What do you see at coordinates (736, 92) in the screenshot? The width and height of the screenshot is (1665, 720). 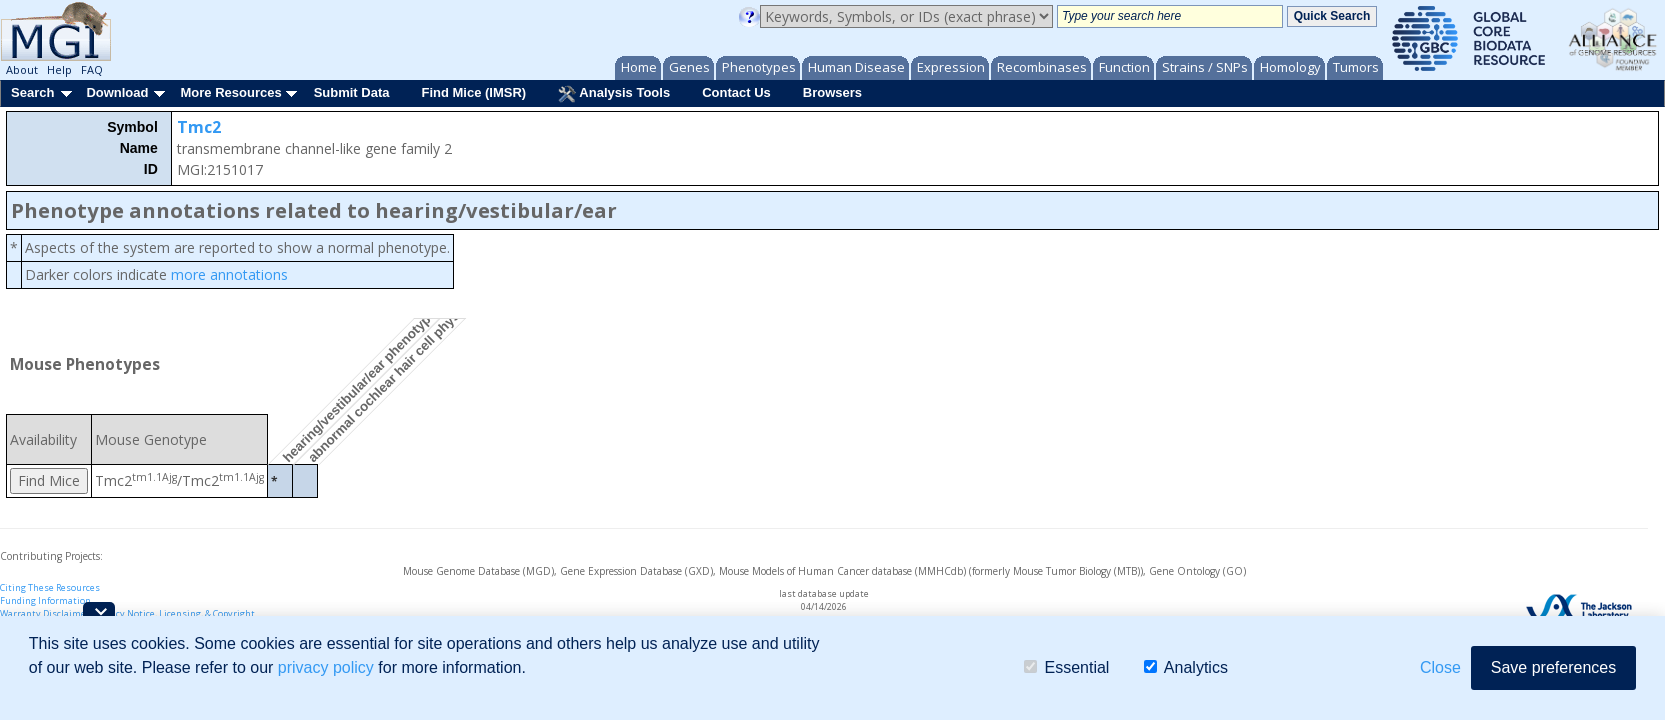 I see `Contact Us` at bounding box center [736, 92].